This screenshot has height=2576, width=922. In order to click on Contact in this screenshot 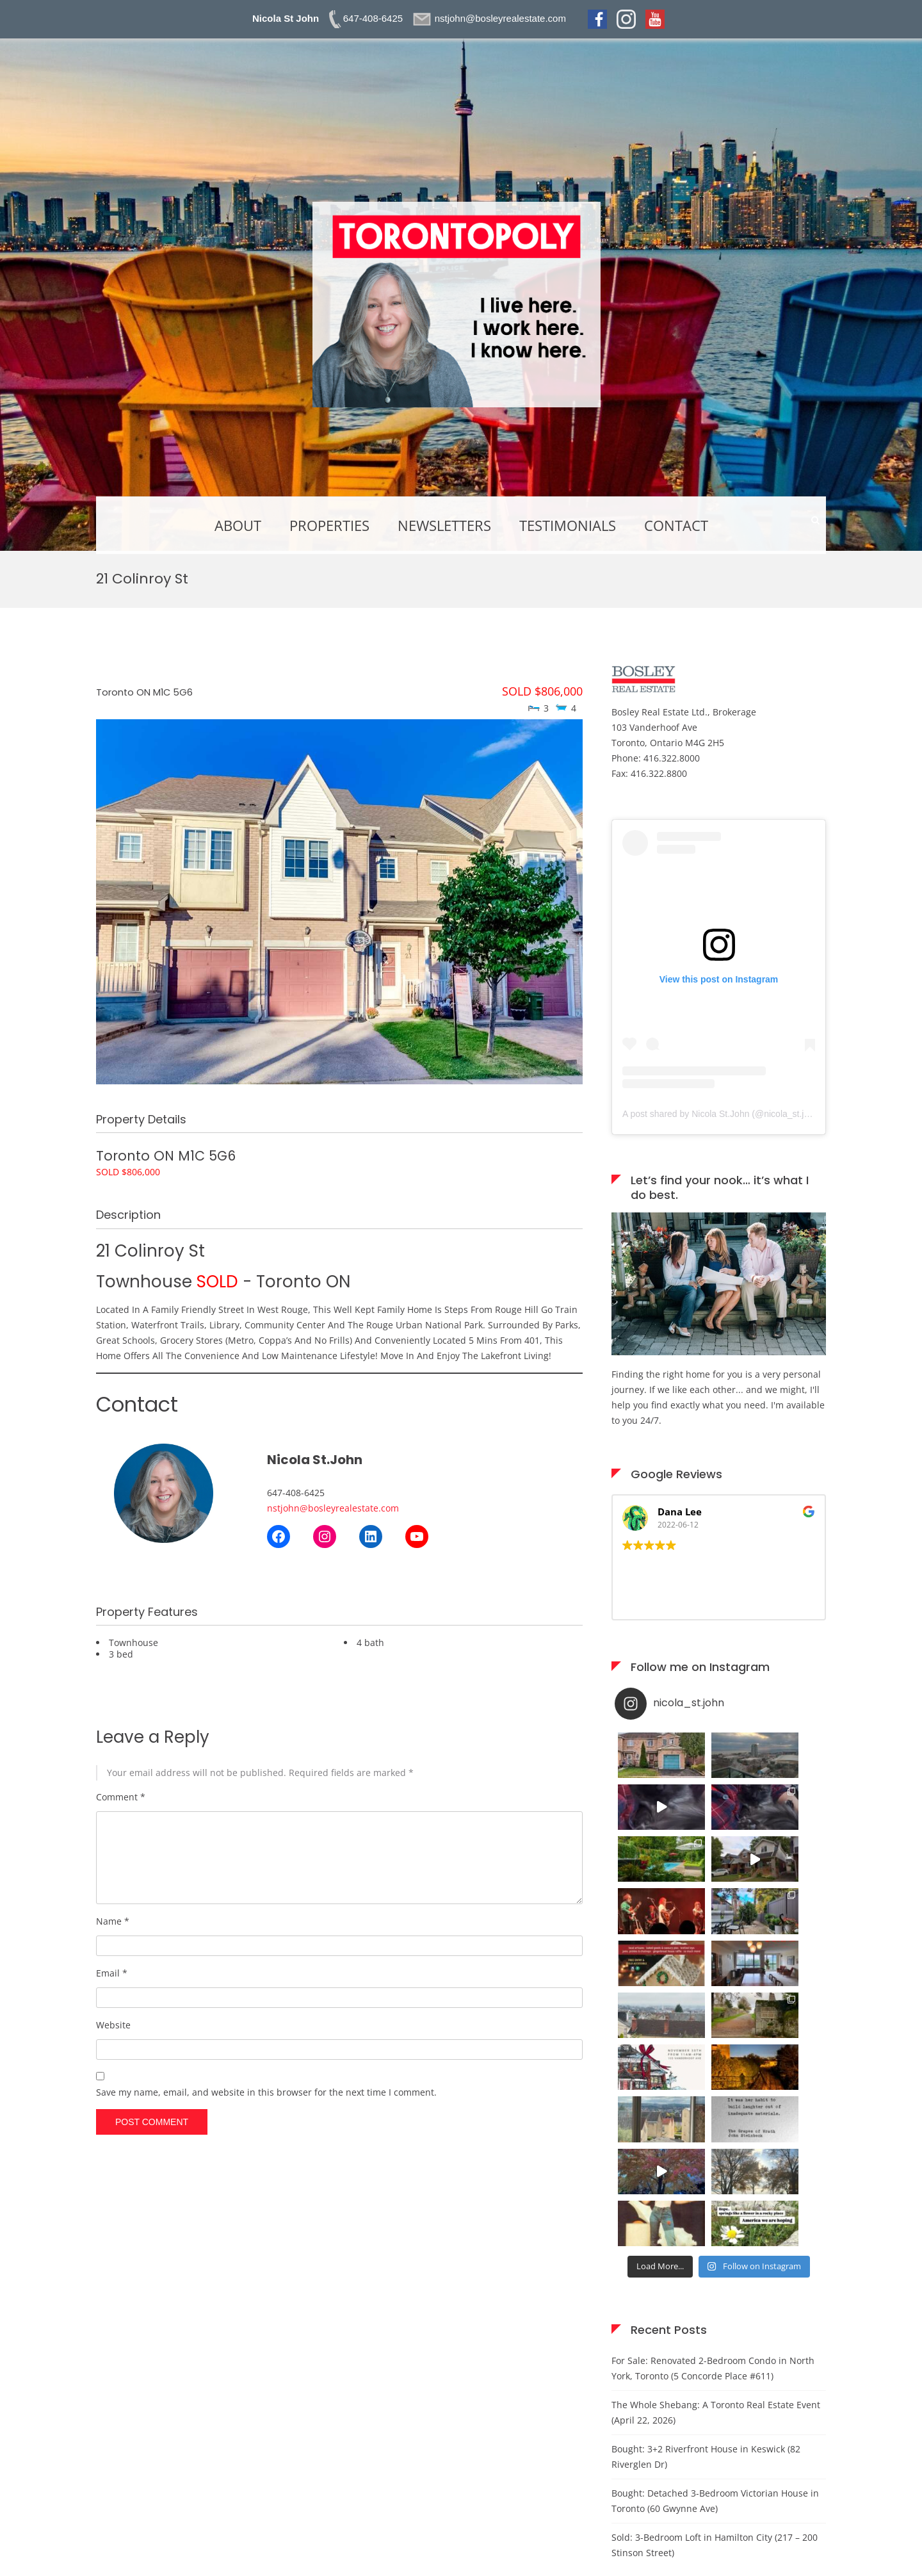, I will do `click(676, 525)`.